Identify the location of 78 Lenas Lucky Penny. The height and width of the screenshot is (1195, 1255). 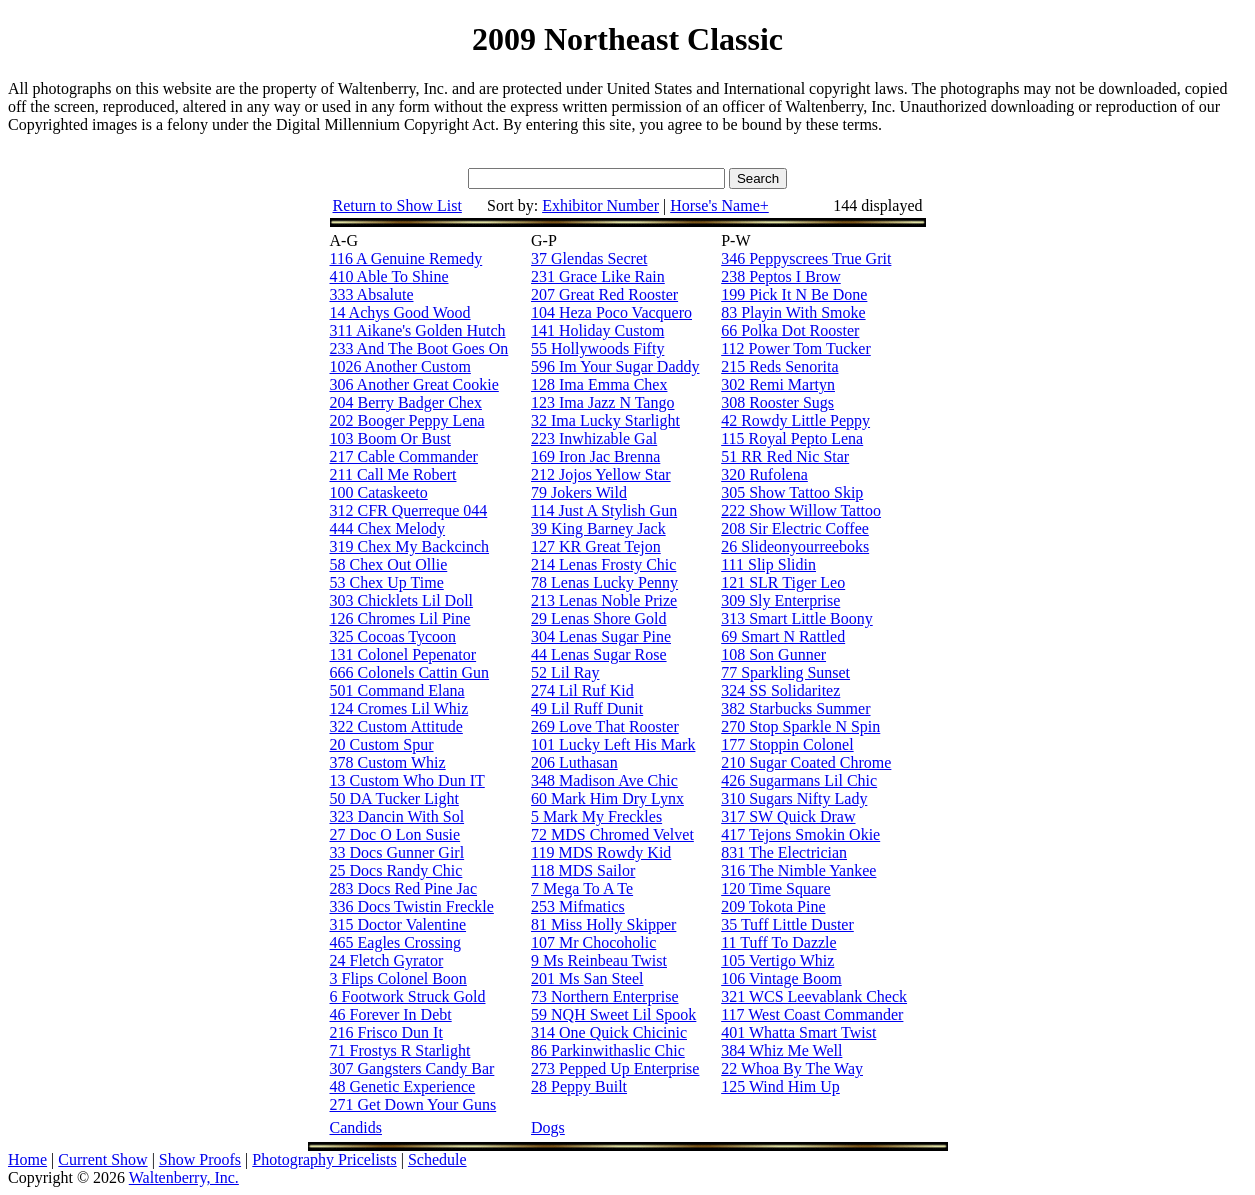
(604, 582).